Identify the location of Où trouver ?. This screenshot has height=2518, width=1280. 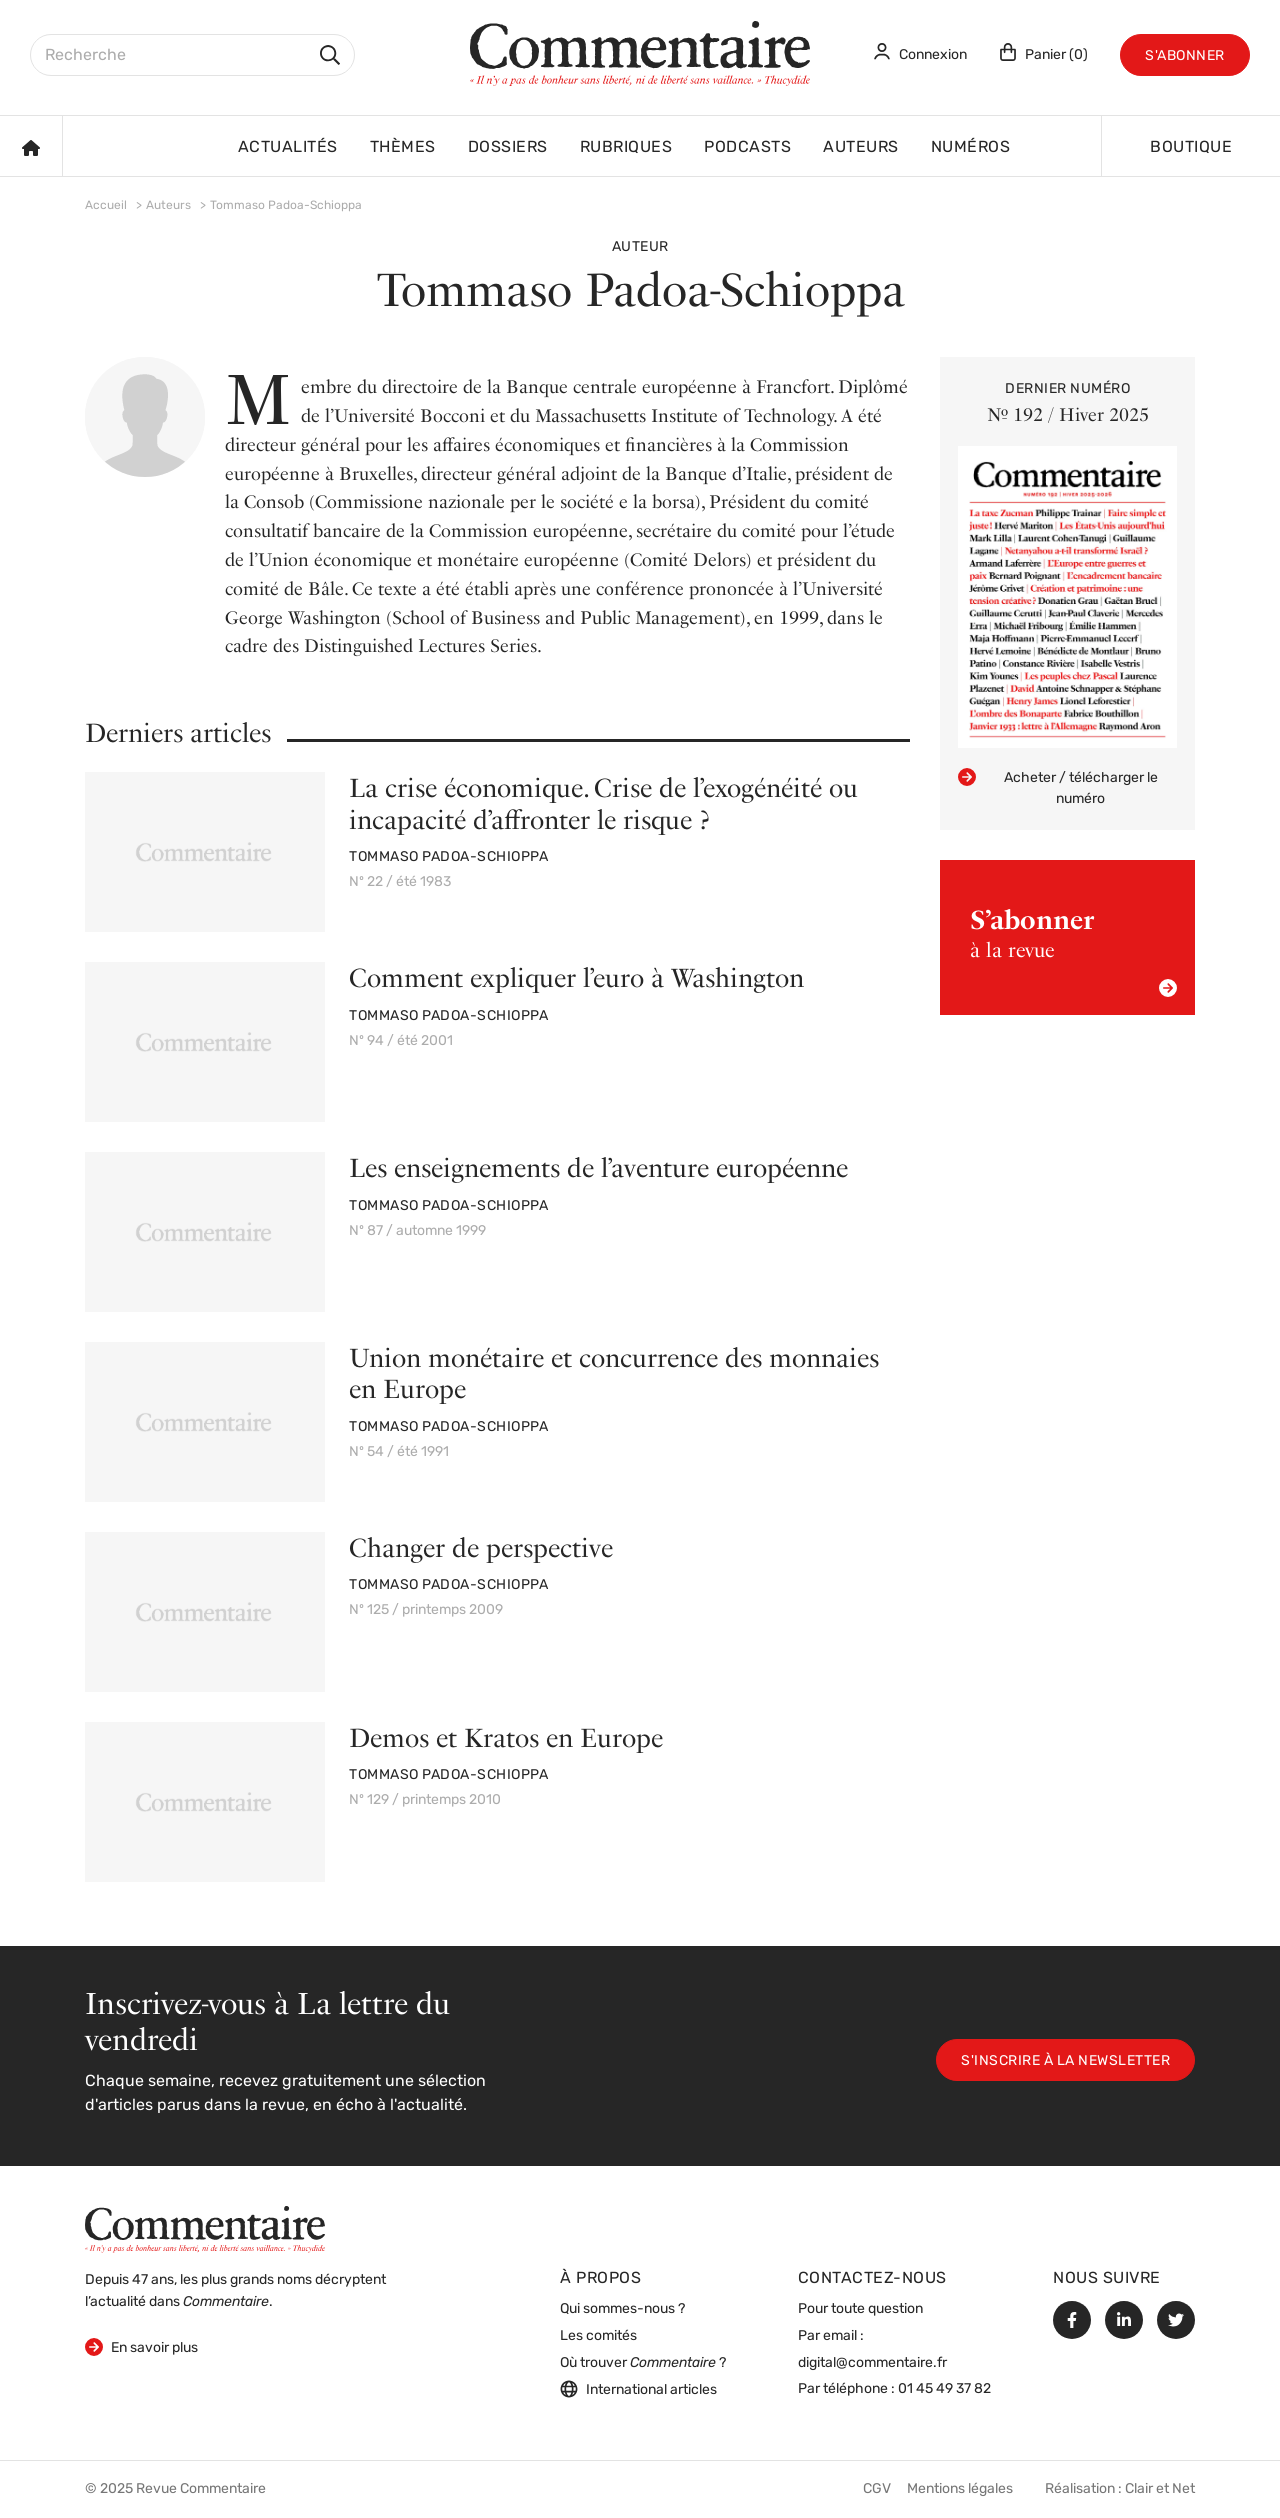
(643, 2363).